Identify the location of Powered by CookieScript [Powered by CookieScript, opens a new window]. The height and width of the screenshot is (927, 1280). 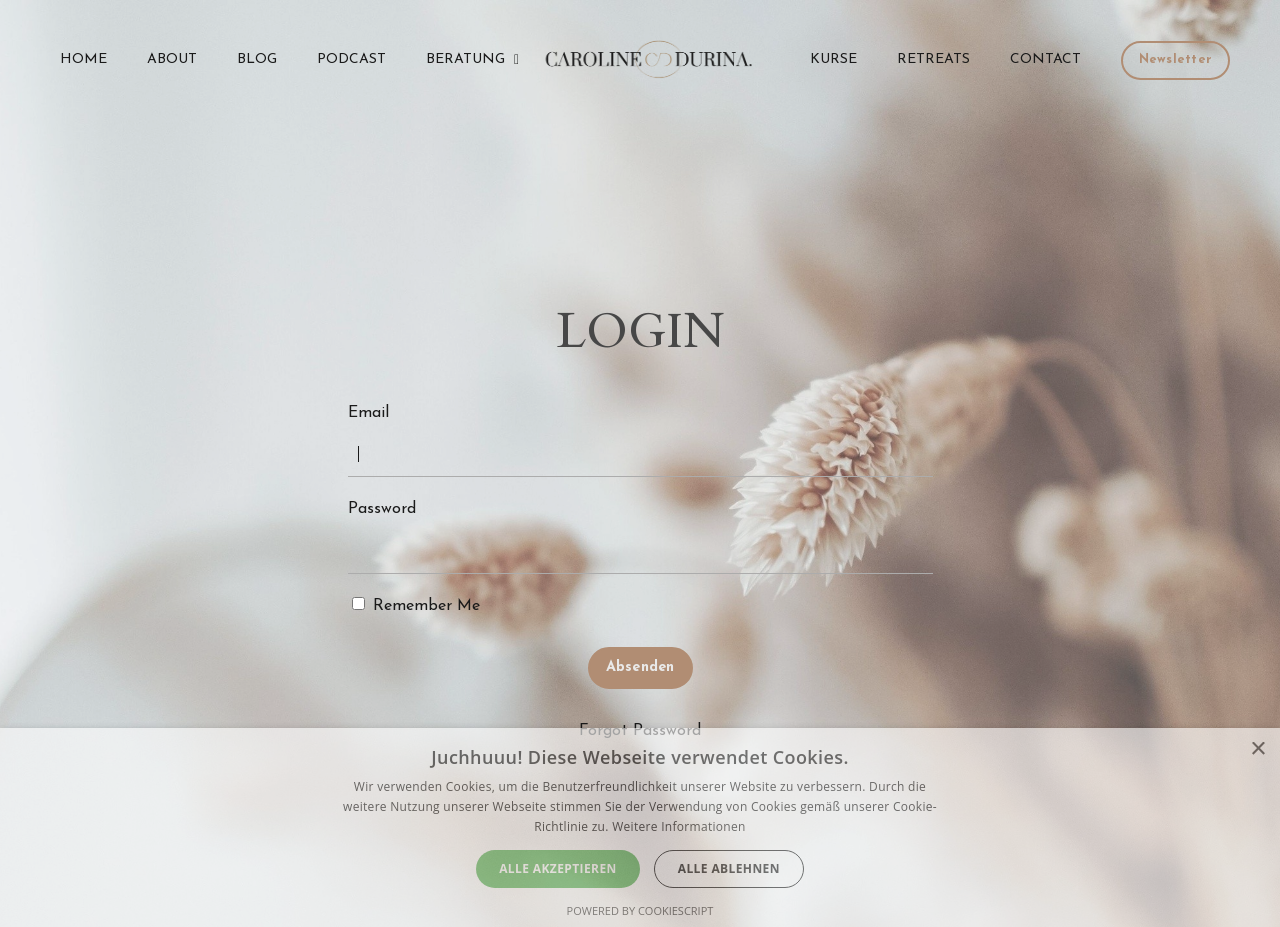
(640, 910).